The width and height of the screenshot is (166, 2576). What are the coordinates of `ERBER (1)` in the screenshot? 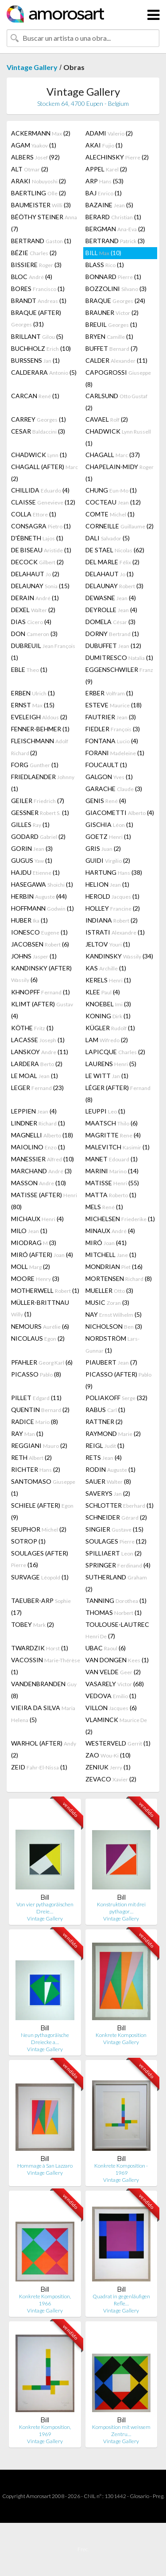 It's located at (109, 693).